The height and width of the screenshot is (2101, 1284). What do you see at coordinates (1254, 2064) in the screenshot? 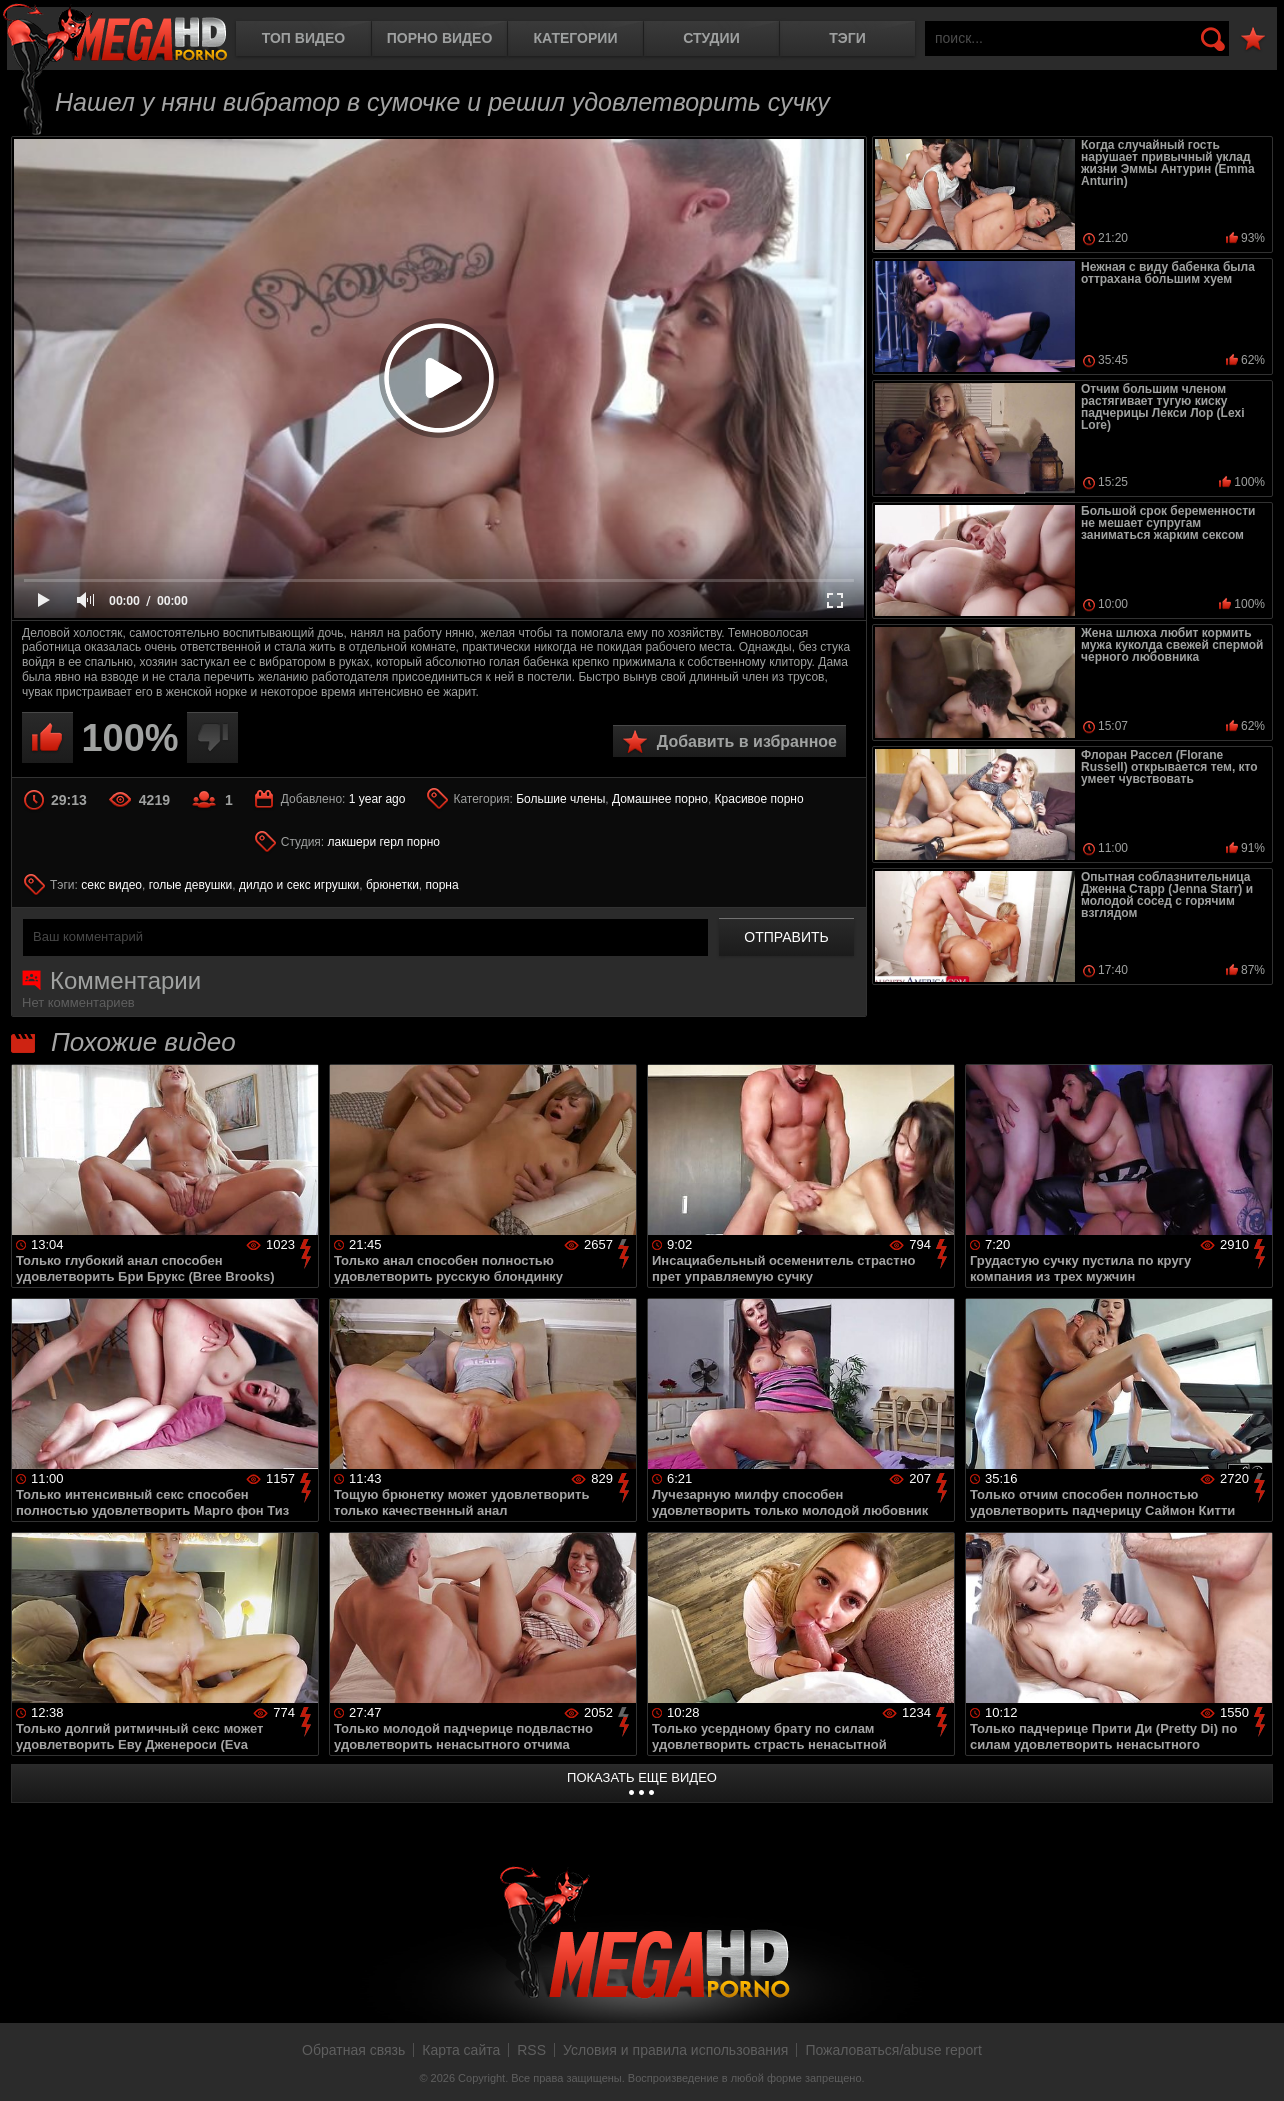
I see `Вверх` at bounding box center [1254, 2064].